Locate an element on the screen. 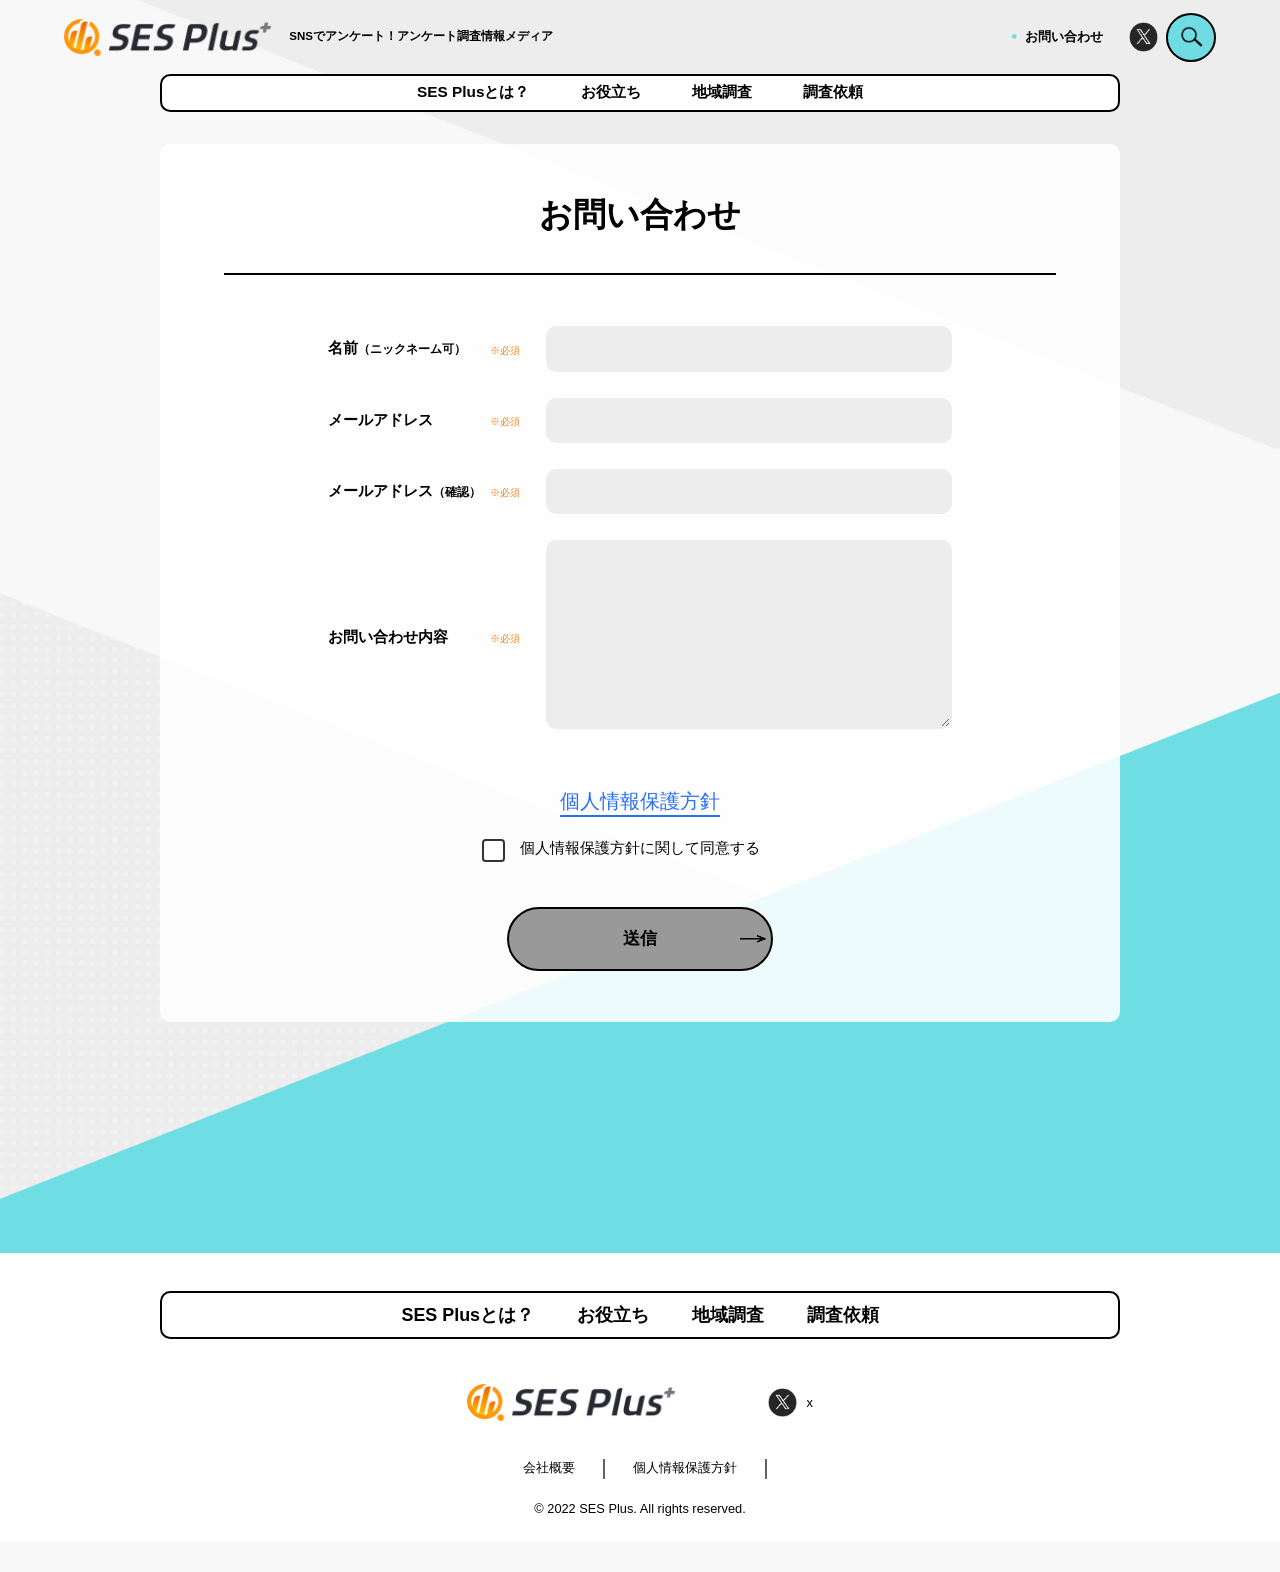 The height and width of the screenshot is (1572, 1280). お問い合わせ is located at coordinates (1064, 36).